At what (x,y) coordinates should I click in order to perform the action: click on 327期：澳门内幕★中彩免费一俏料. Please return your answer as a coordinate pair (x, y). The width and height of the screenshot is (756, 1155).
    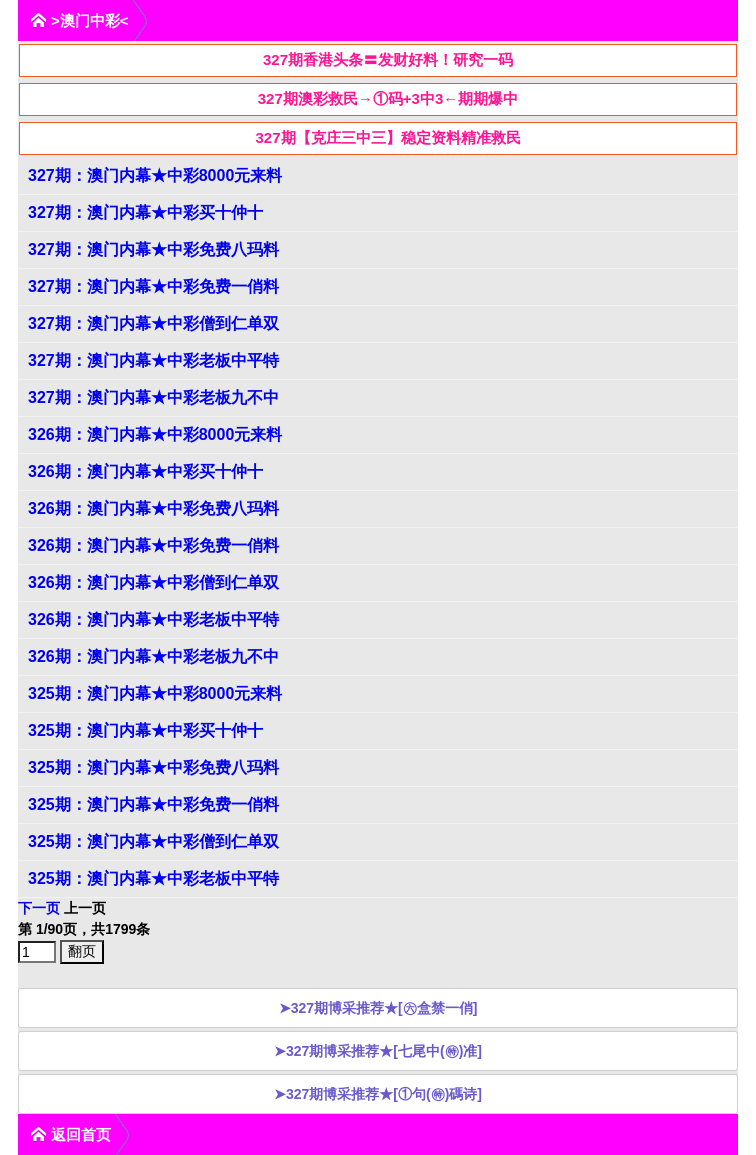
    Looking at the image, I should click on (153, 286).